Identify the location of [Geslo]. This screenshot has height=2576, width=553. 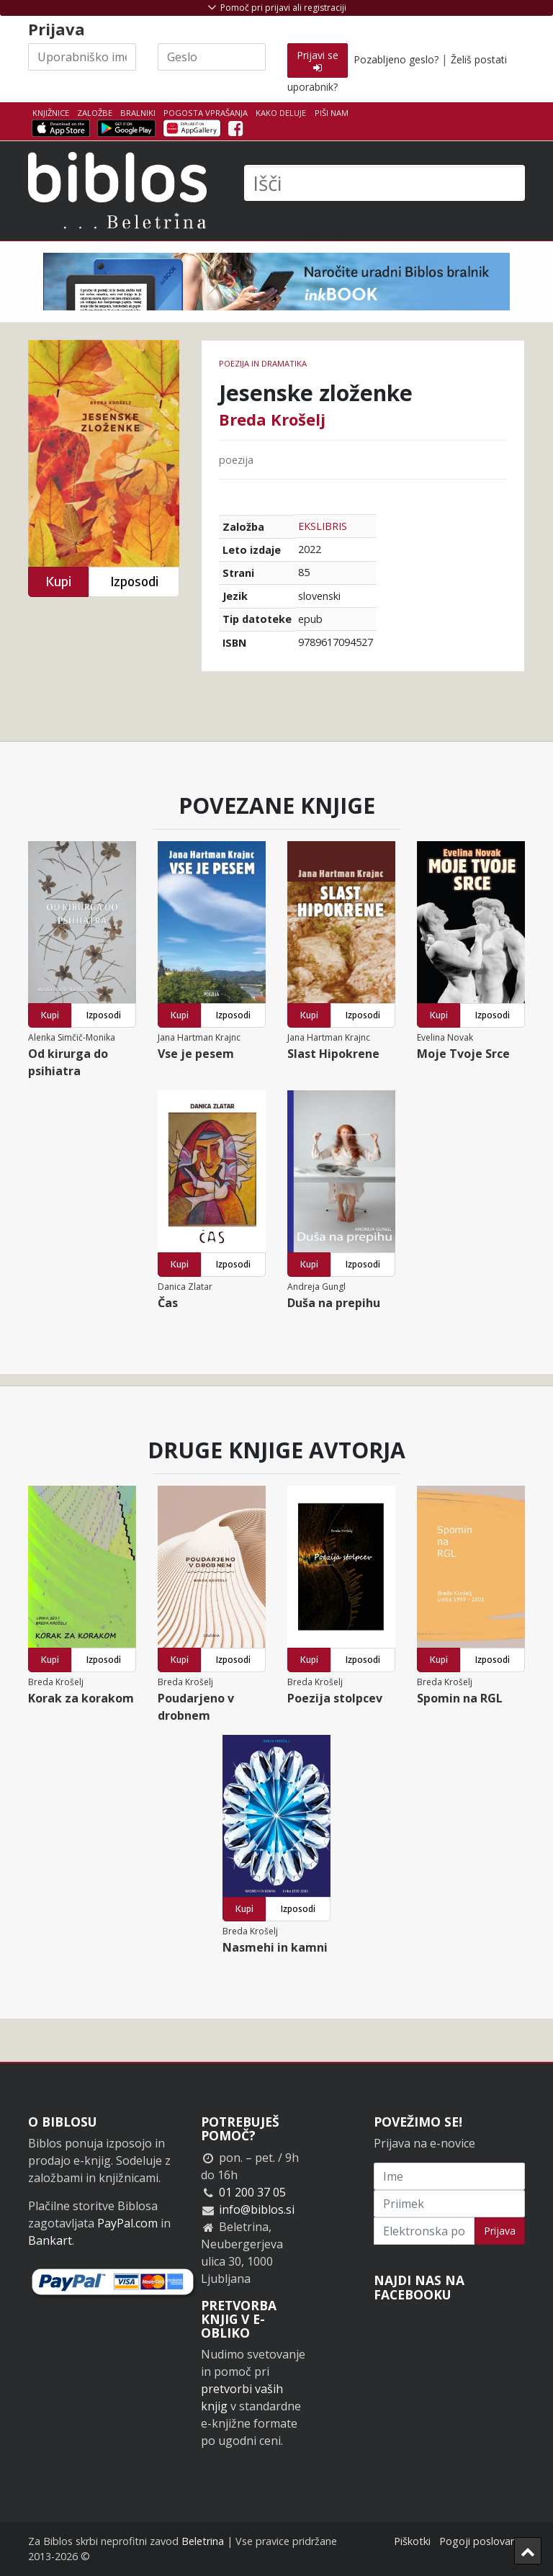
(212, 57).